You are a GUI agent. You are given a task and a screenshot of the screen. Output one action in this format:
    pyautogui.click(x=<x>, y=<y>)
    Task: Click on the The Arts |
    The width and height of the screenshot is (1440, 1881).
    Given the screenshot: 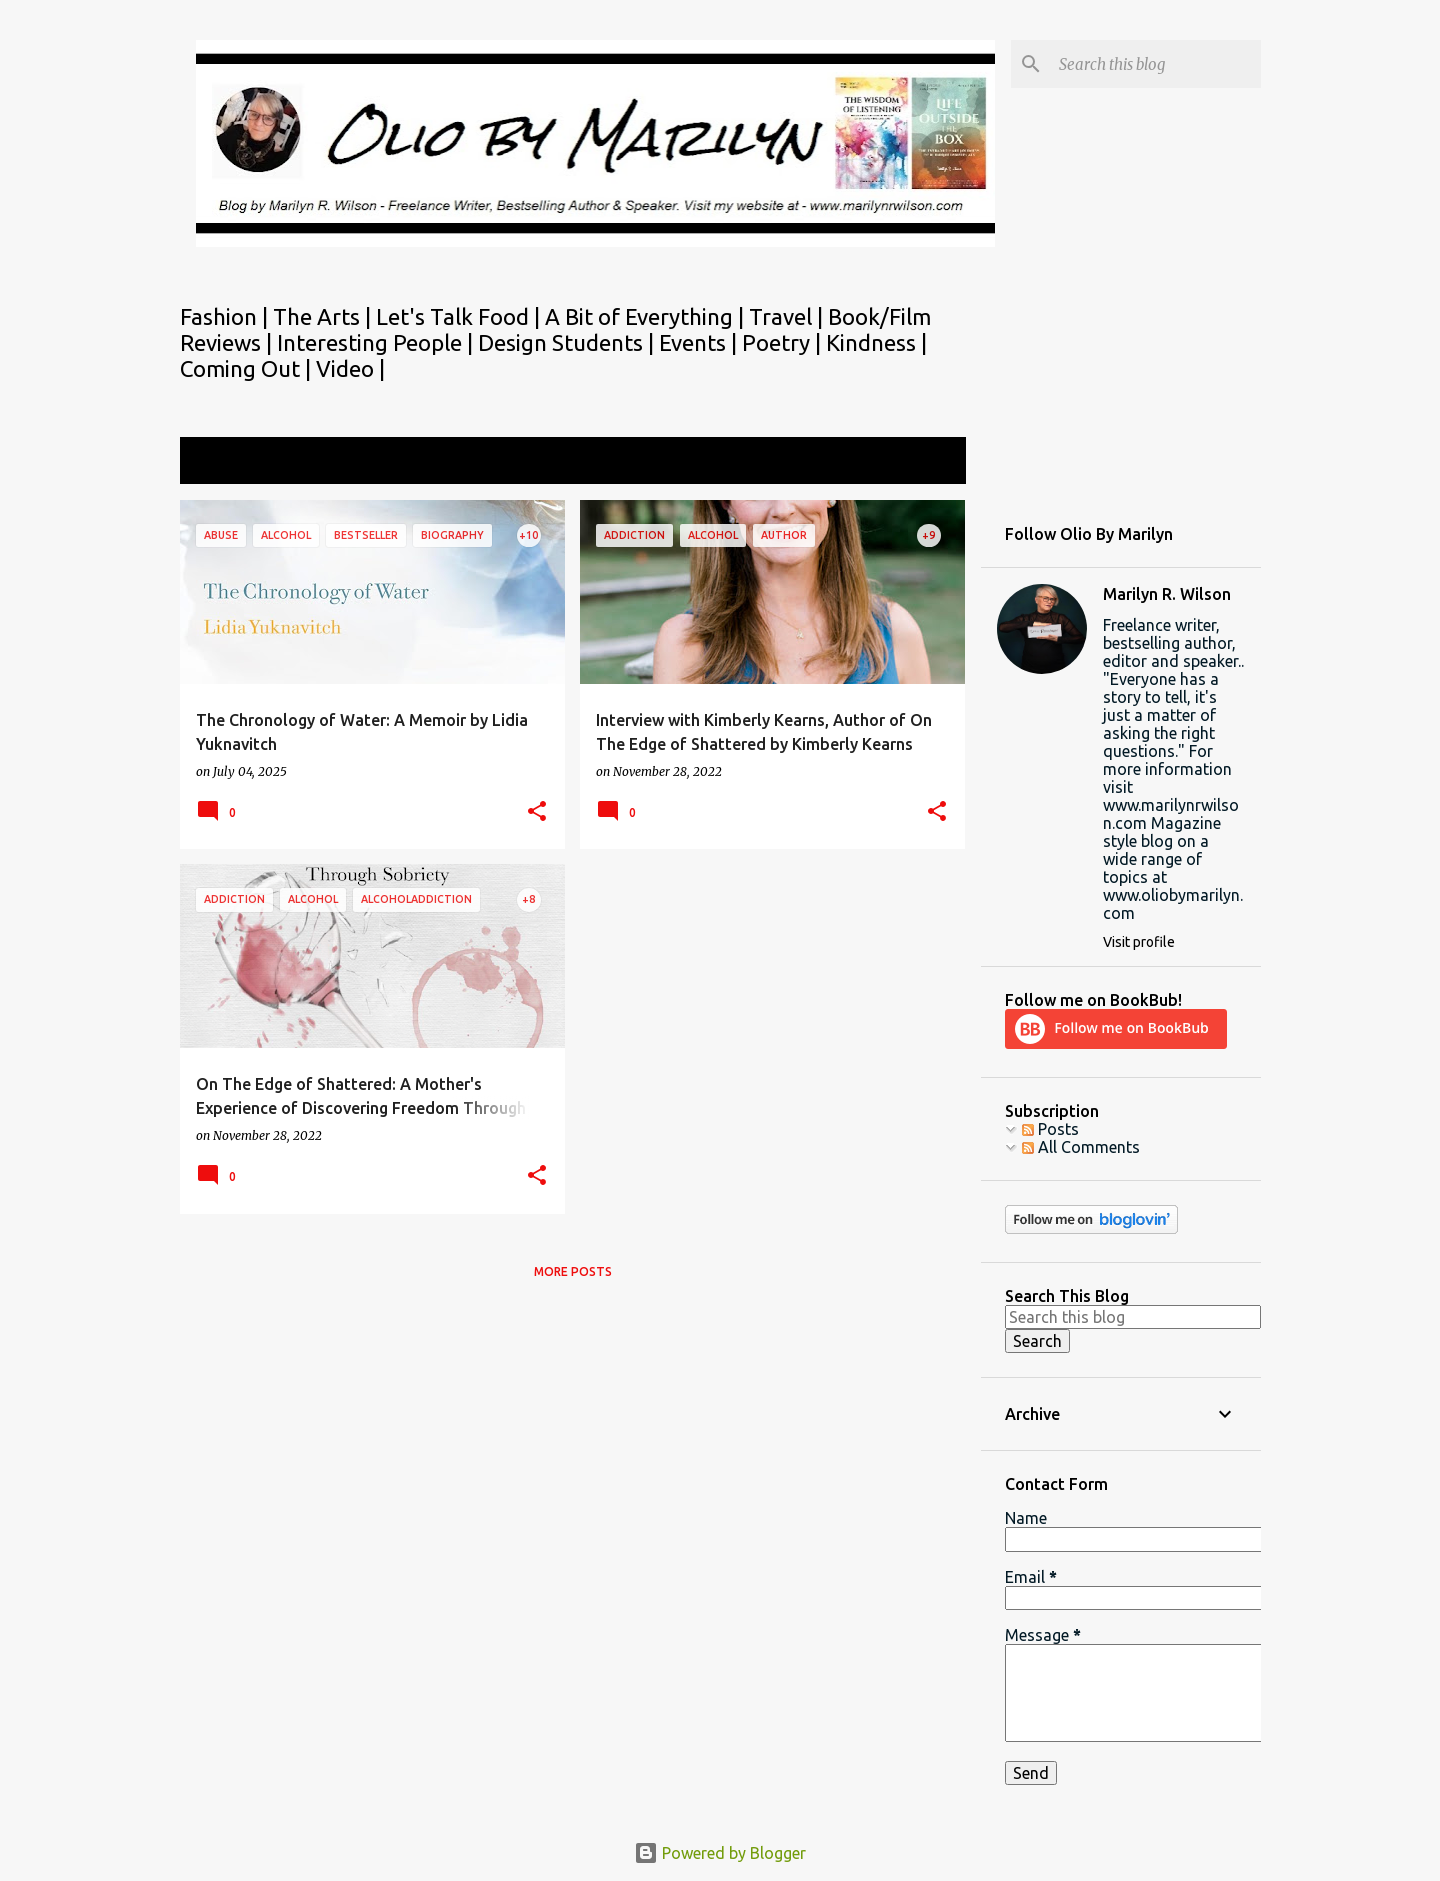 What is the action you would take?
    pyautogui.click(x=324, y=316)
    